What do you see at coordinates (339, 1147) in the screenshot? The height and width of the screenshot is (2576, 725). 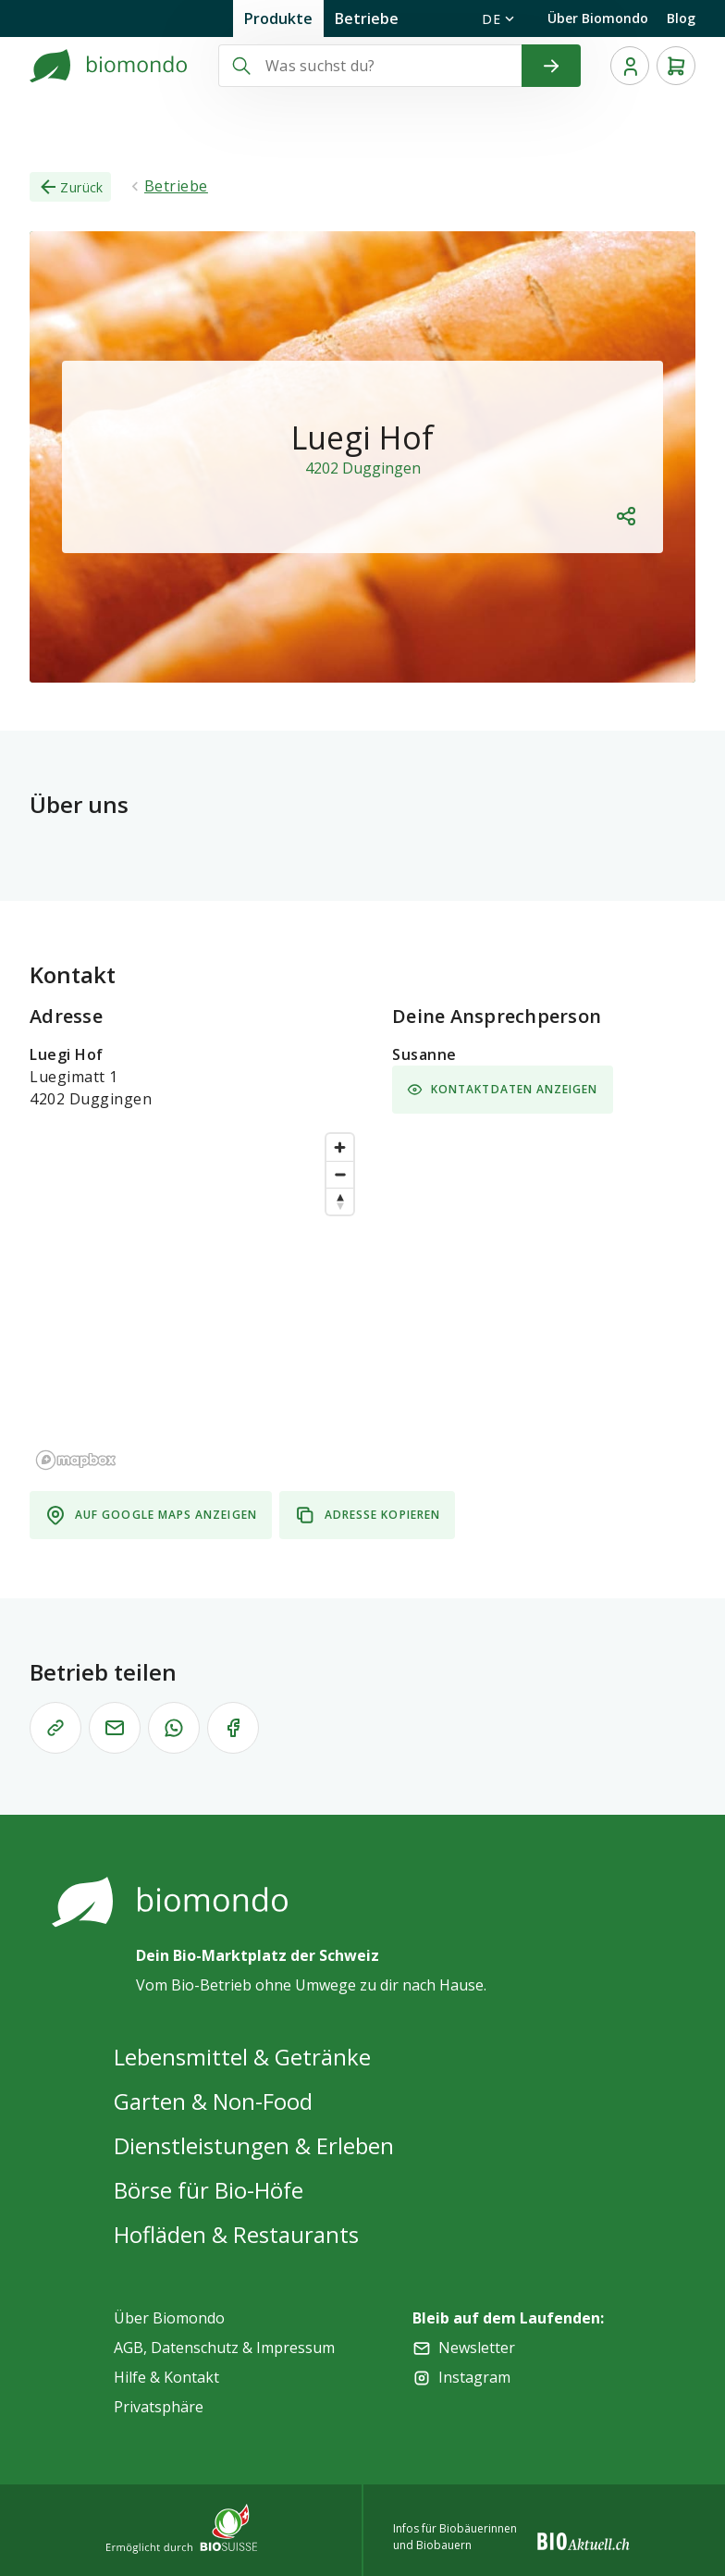 I see `[Zoom in]` at bounding box center [339, 1147].